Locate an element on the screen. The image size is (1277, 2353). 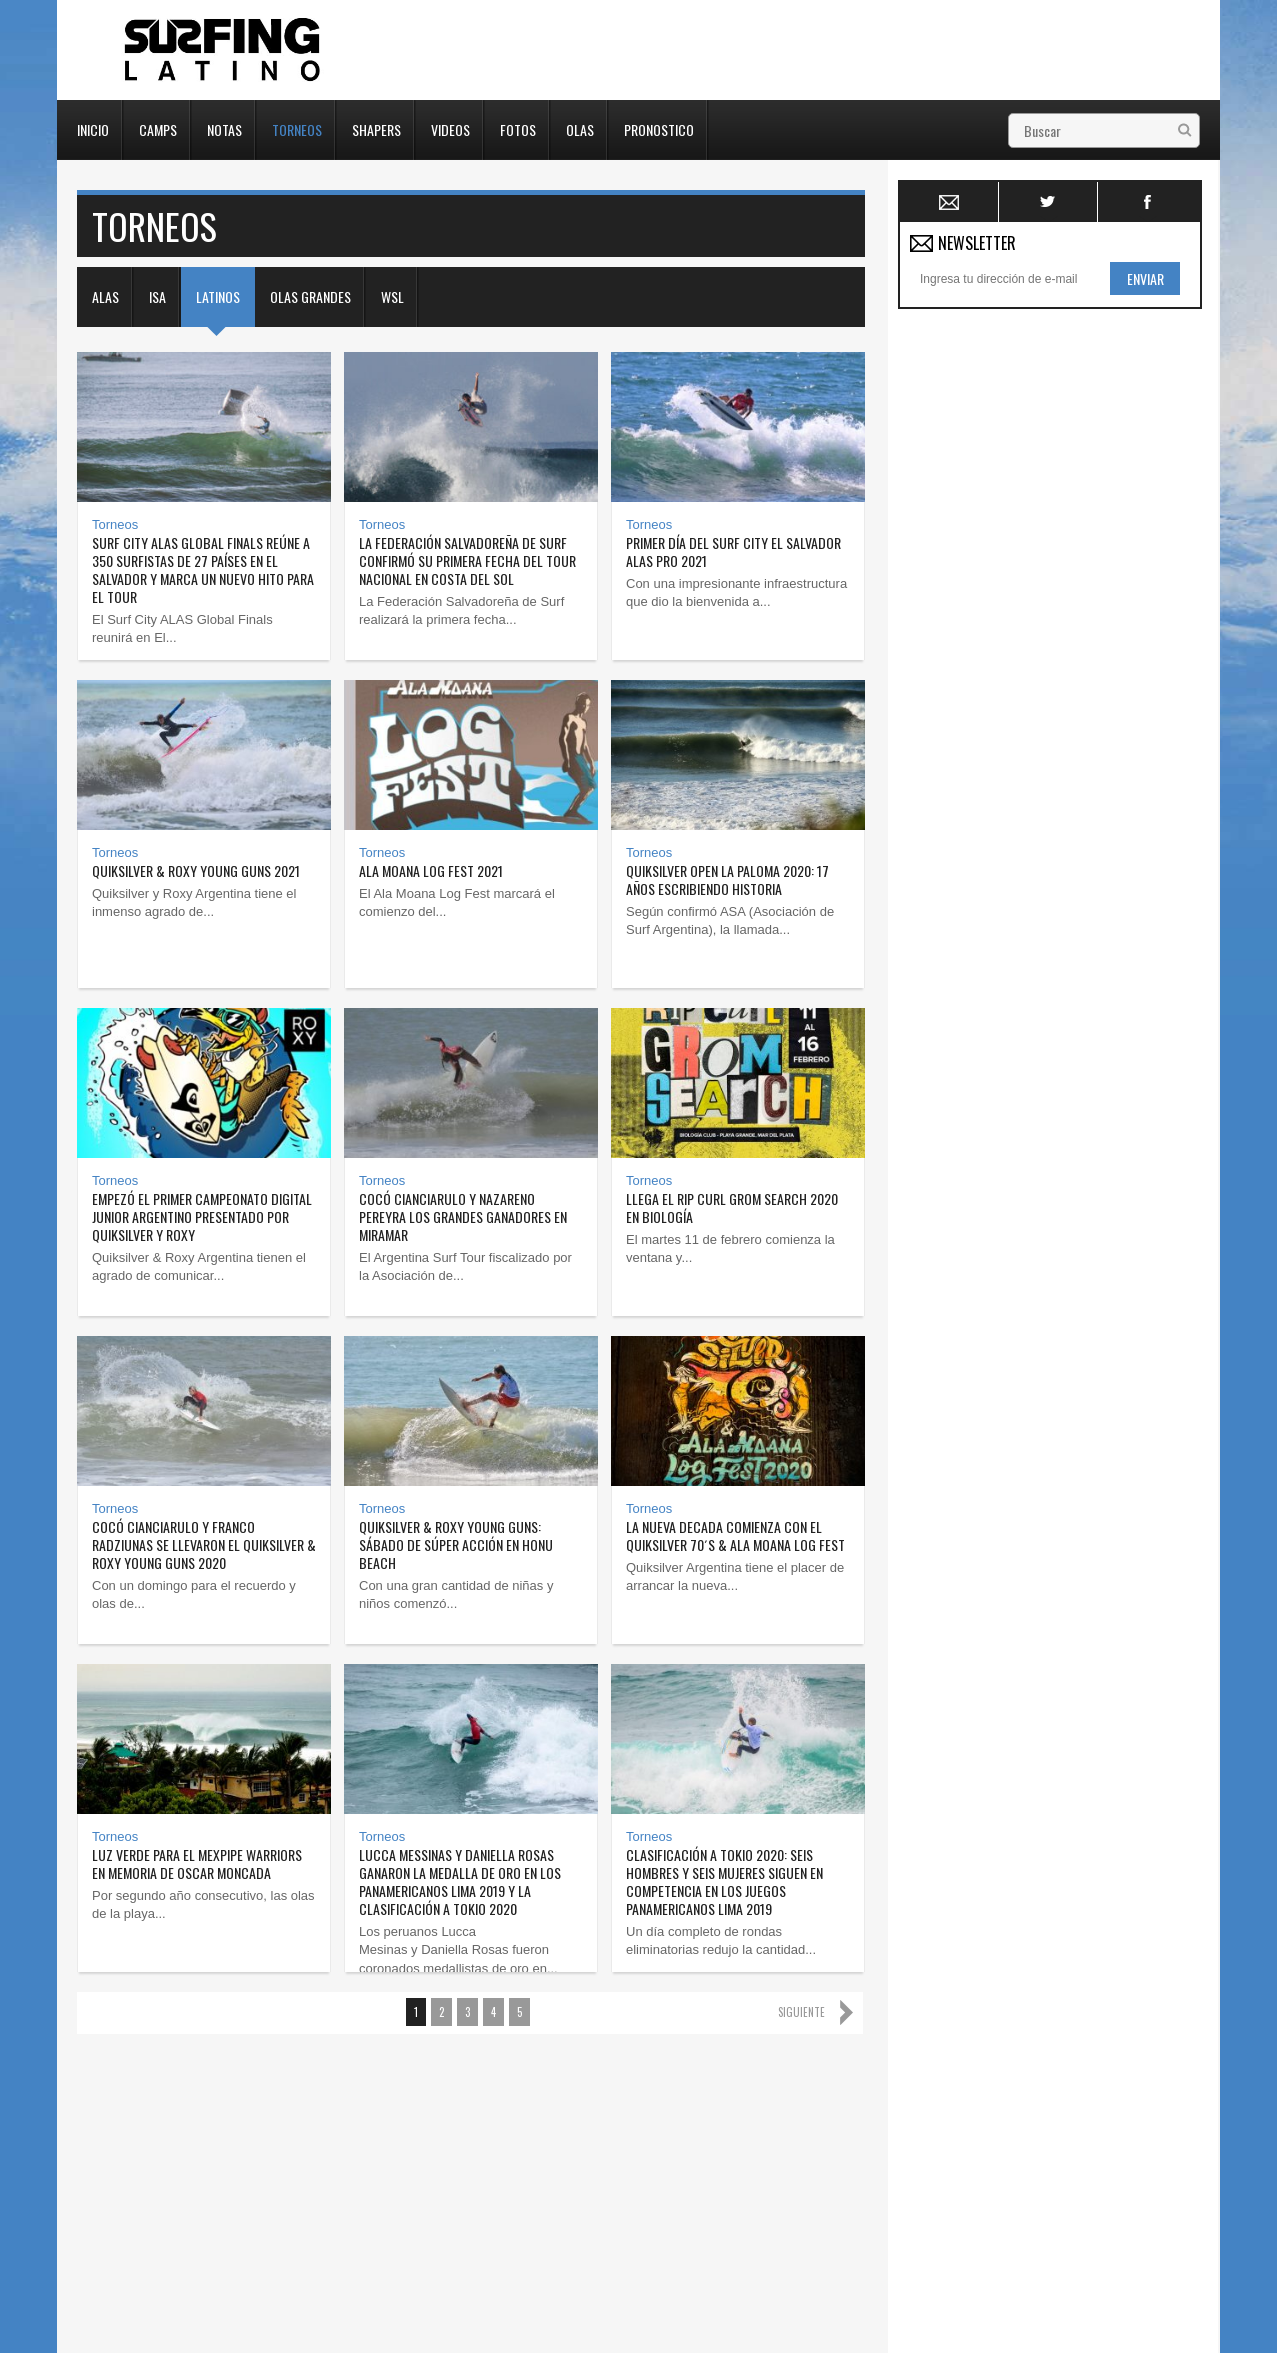
Olas Grandes is located at coordinates (310, 296).